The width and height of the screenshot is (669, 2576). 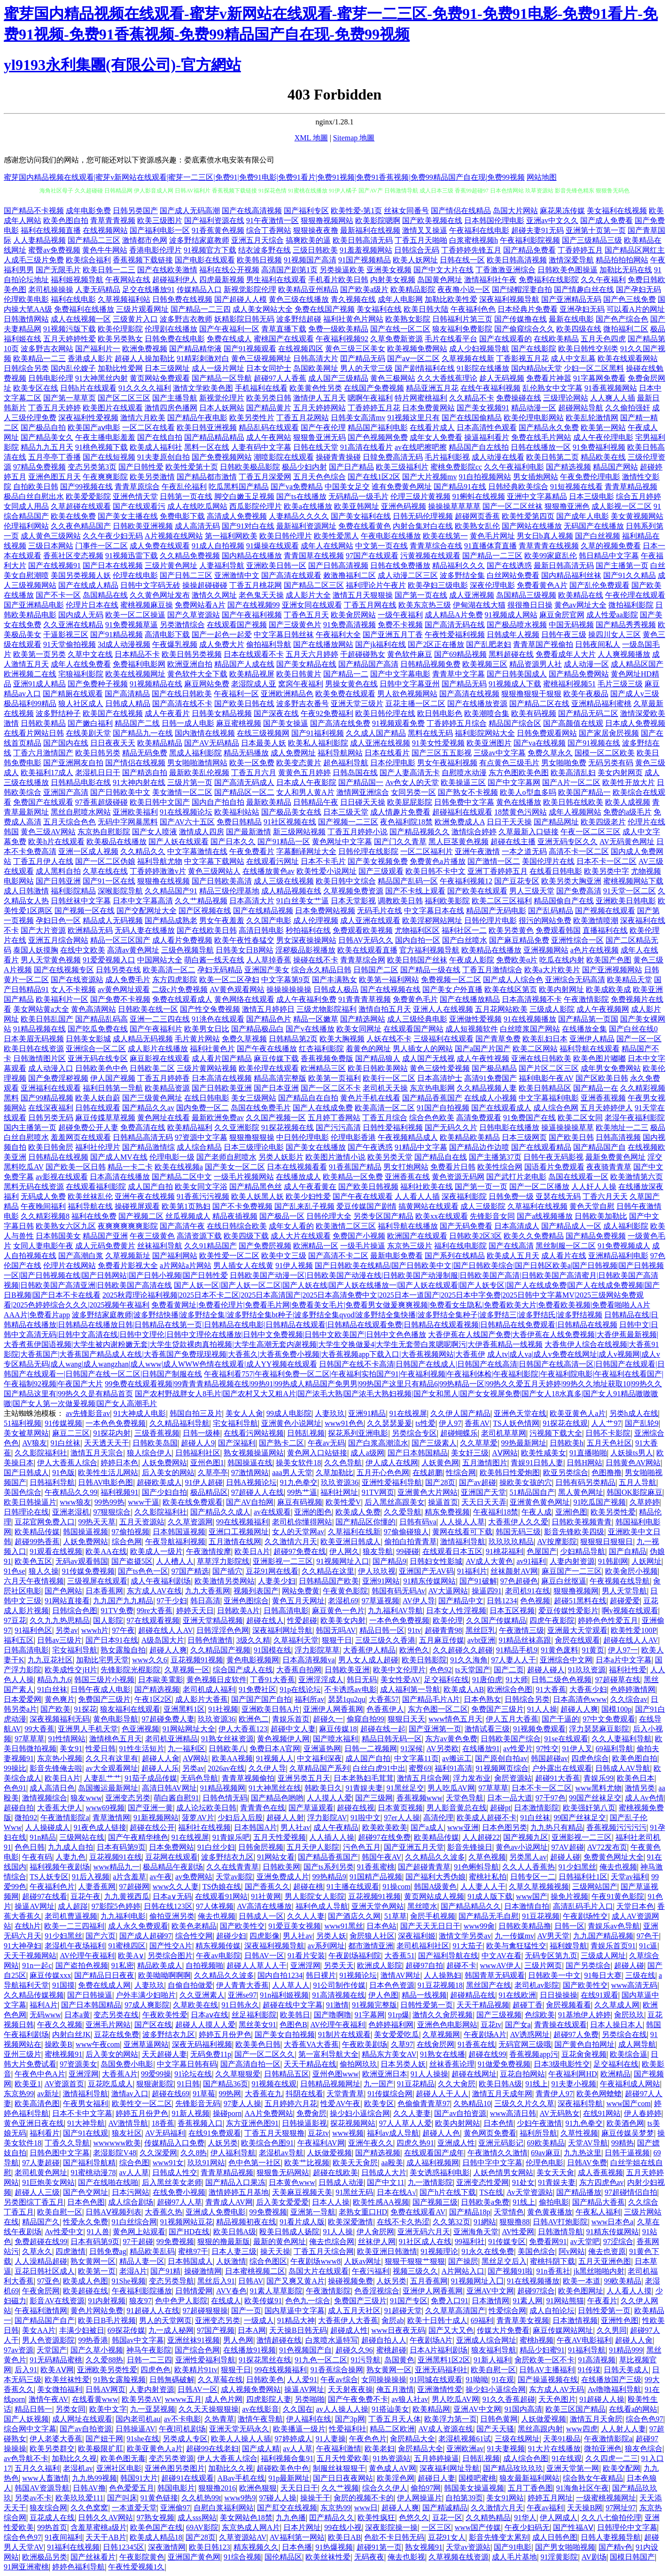 I want to click on www人畜激情, so click(x=45, y=2478).